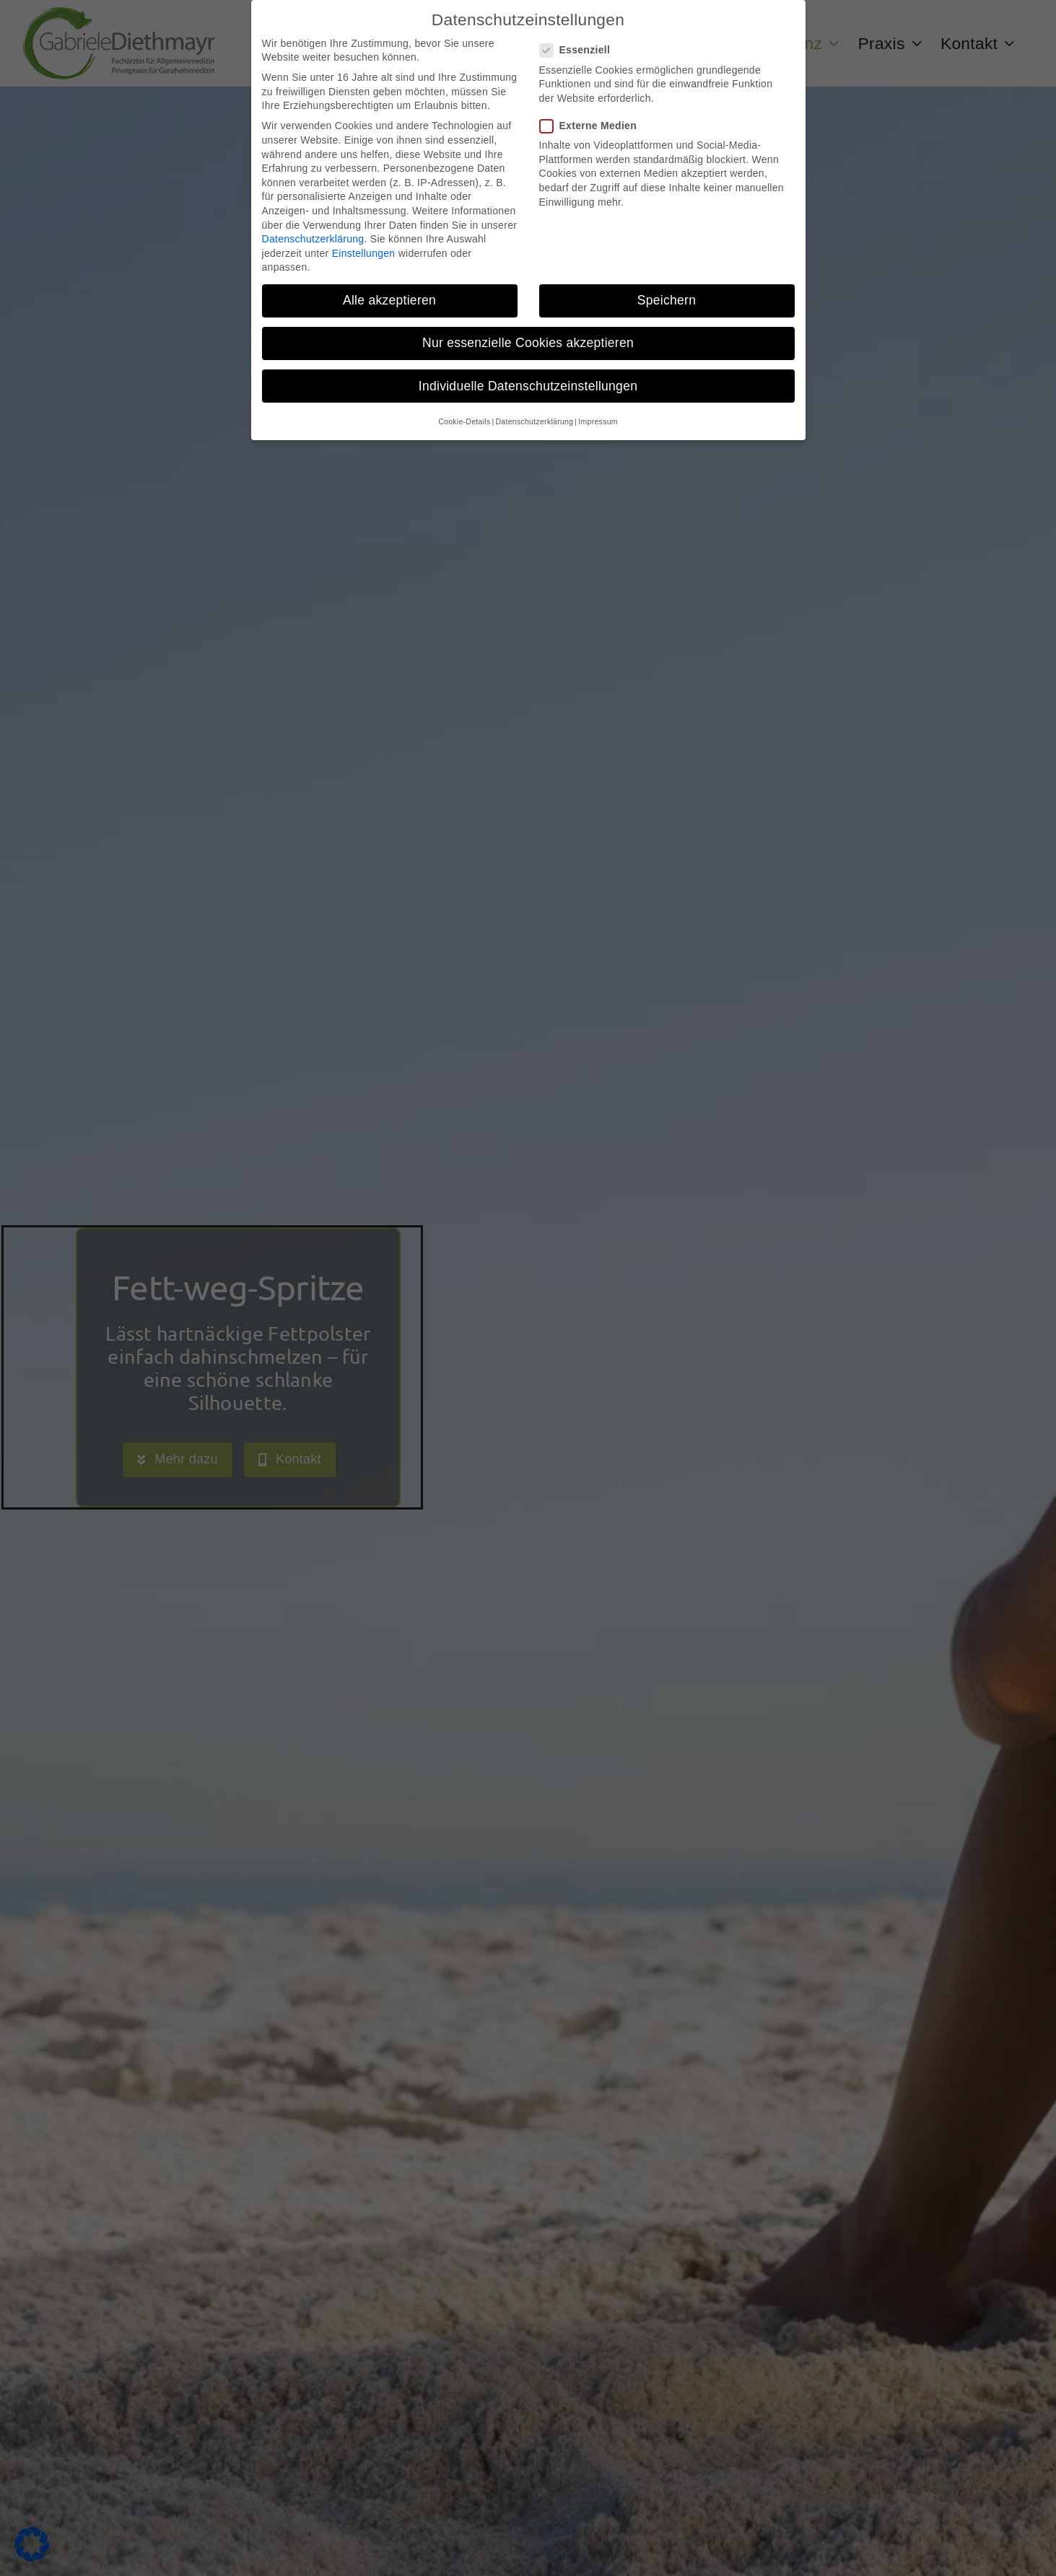  Describe the element at coordinates (581, 50) in the screenshot. I see `Essenziell` at that location.